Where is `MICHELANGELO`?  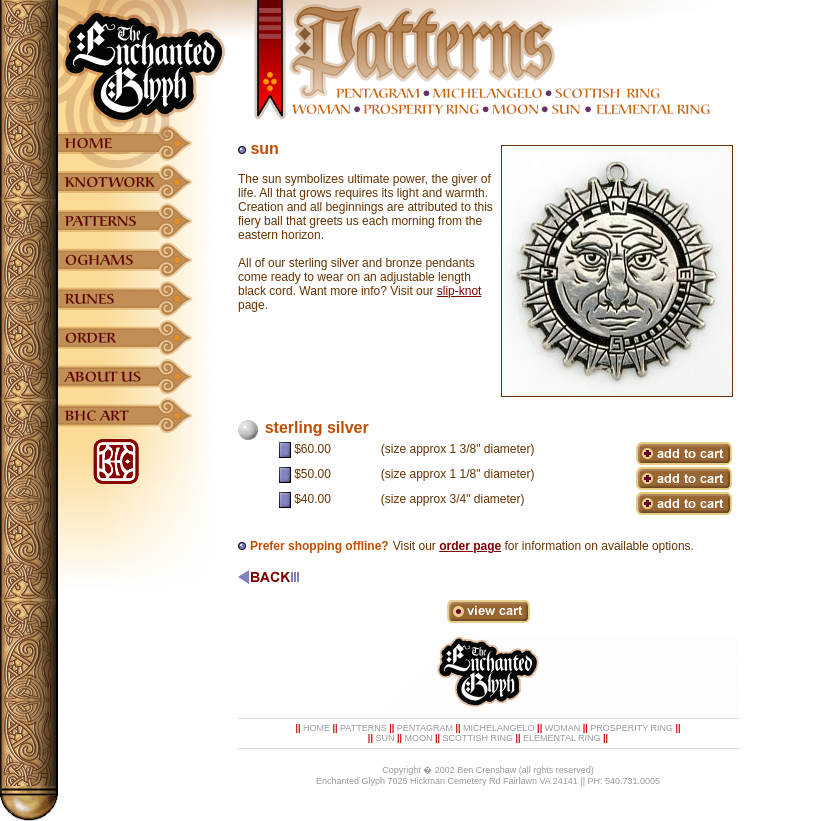
MICHELANGELO is located at coordinates (499, 728).